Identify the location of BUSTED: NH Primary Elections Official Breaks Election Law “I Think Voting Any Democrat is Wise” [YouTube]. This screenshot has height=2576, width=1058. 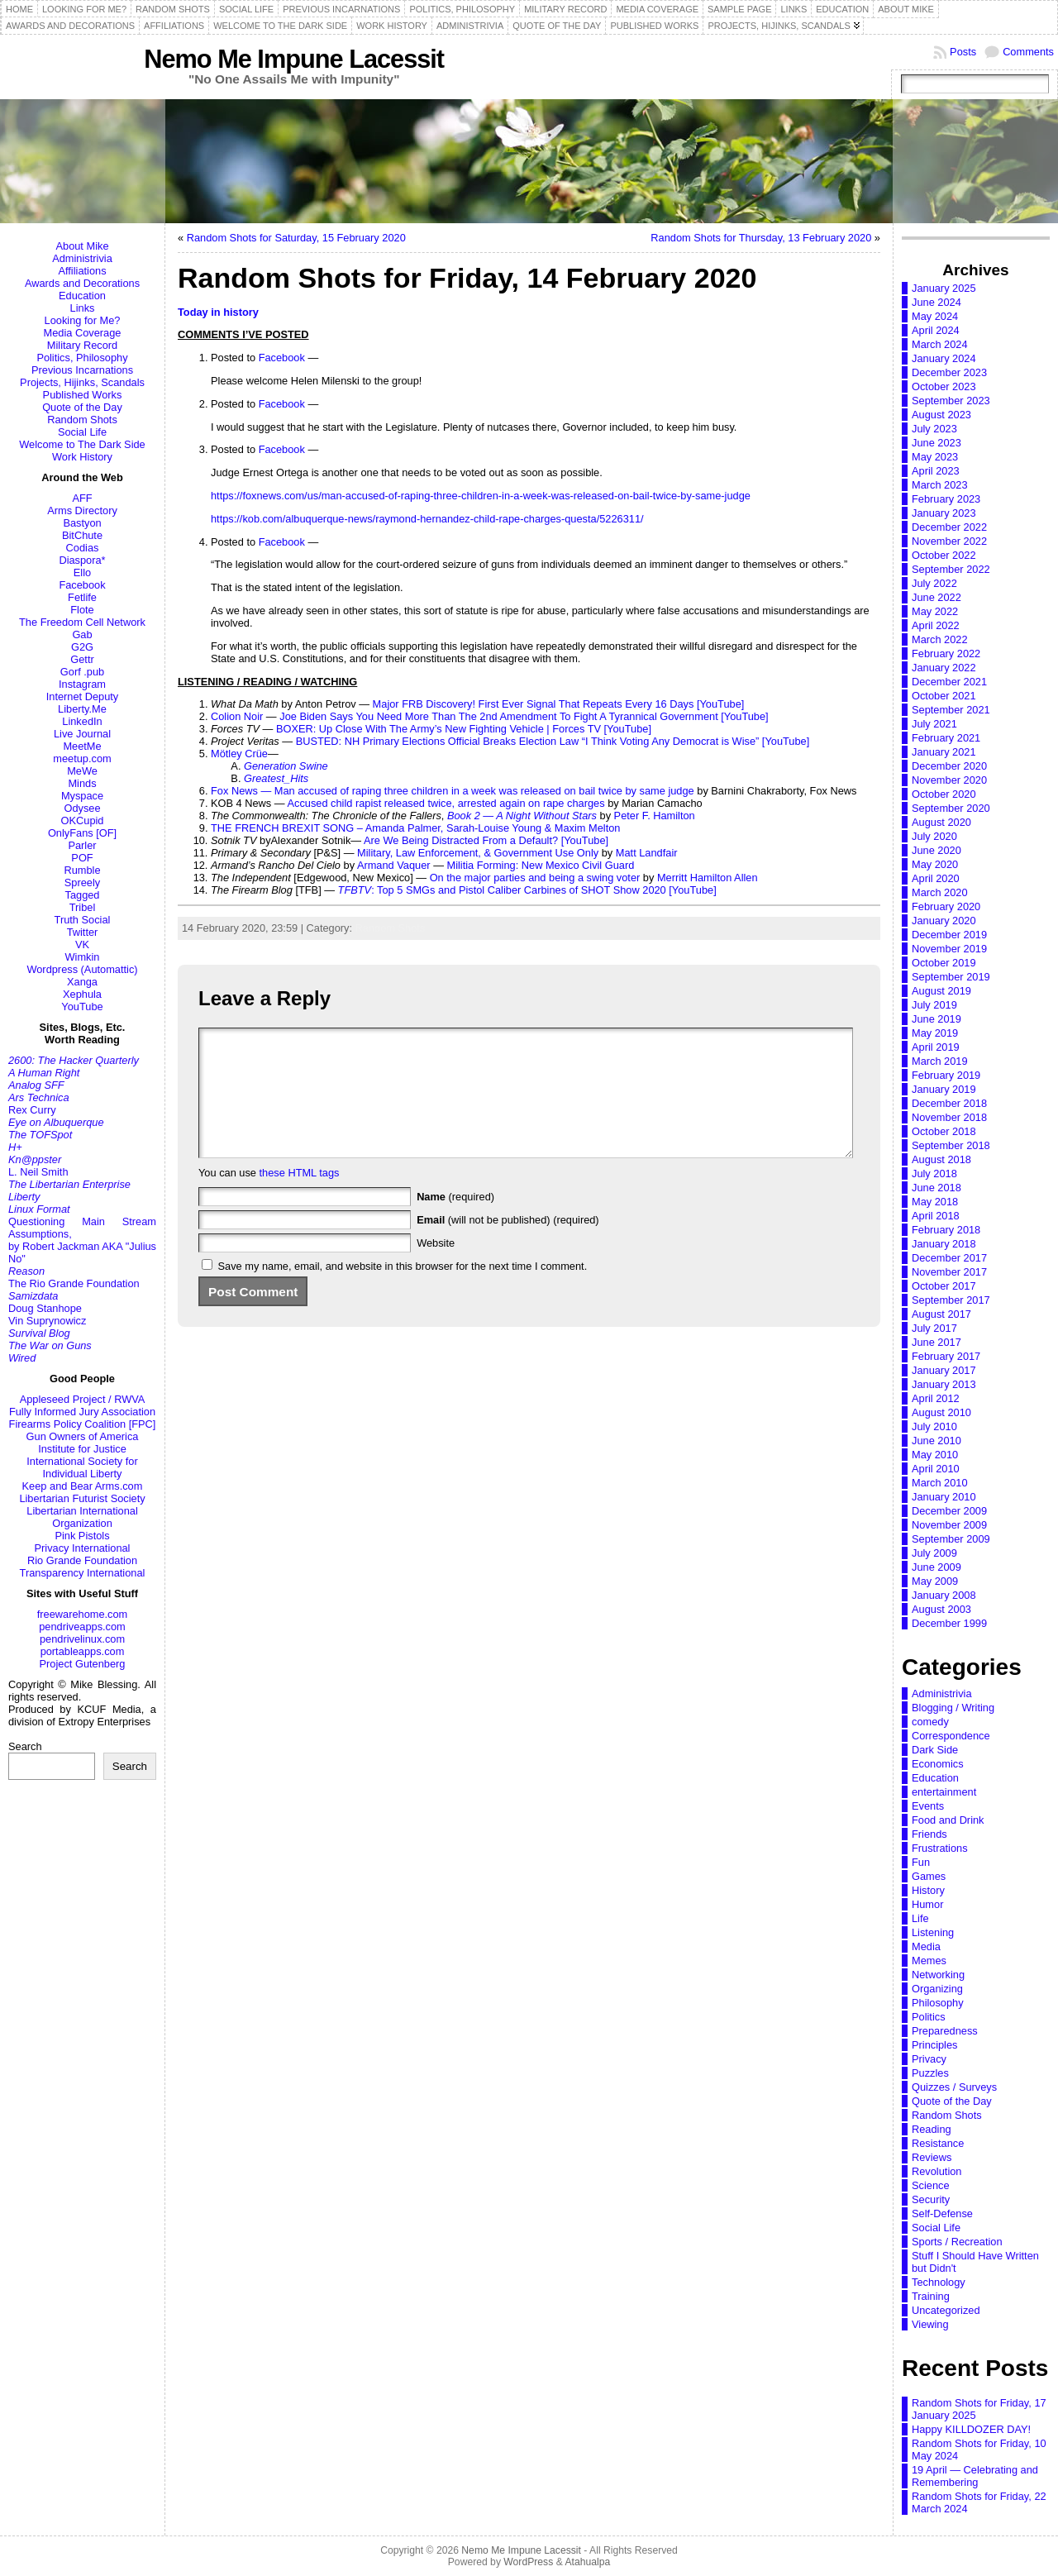
(553, 741).